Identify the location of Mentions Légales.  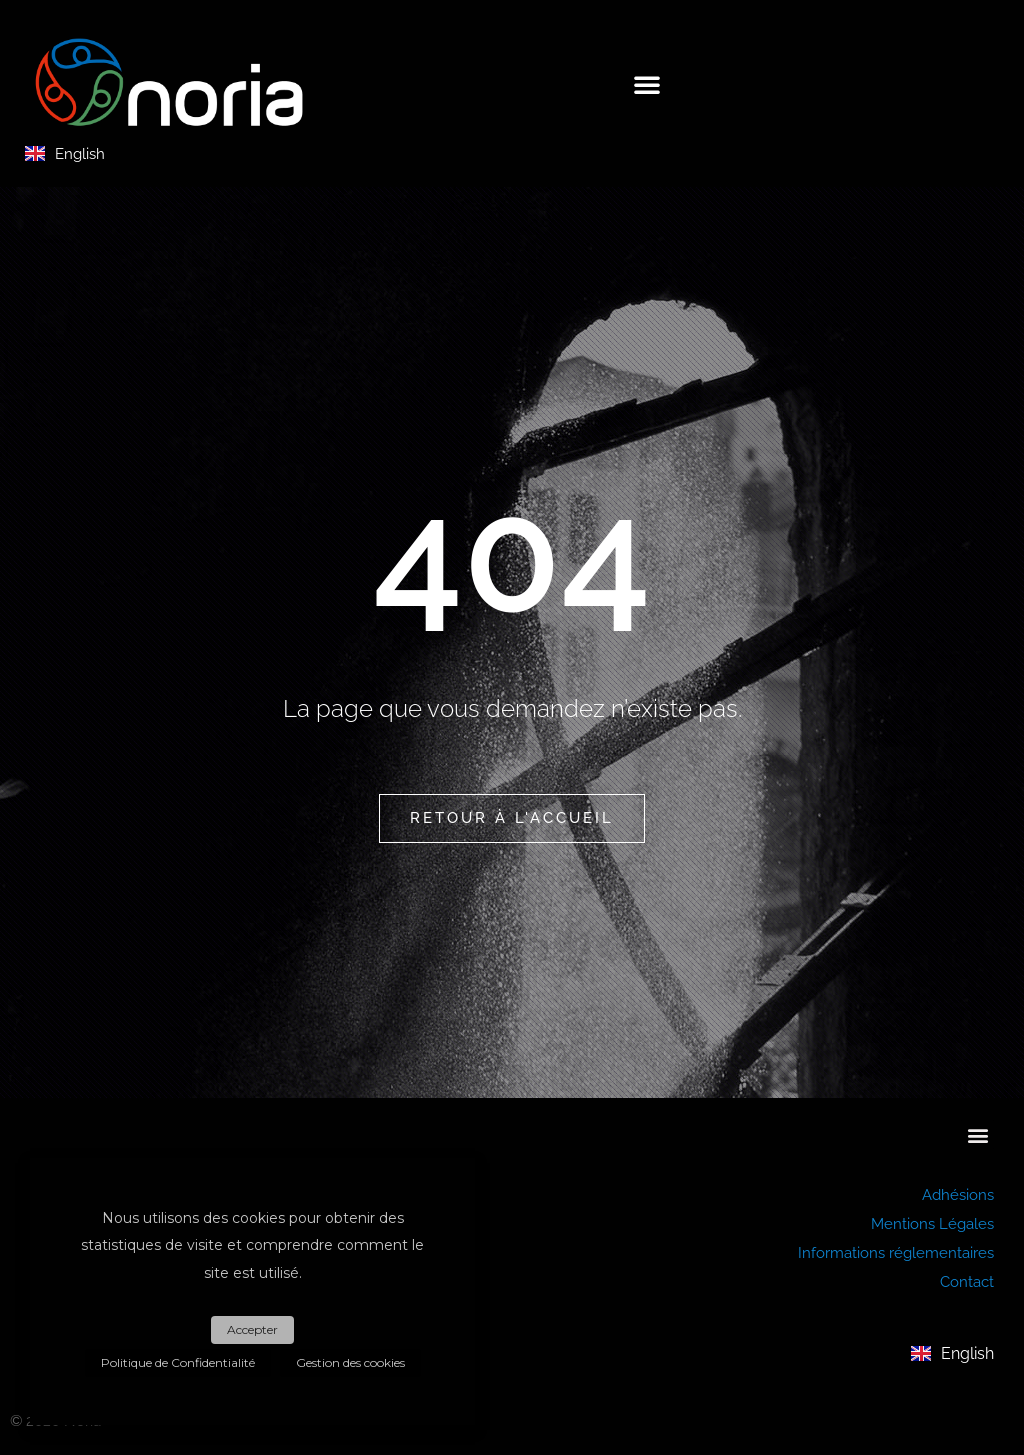
(932, 1222).